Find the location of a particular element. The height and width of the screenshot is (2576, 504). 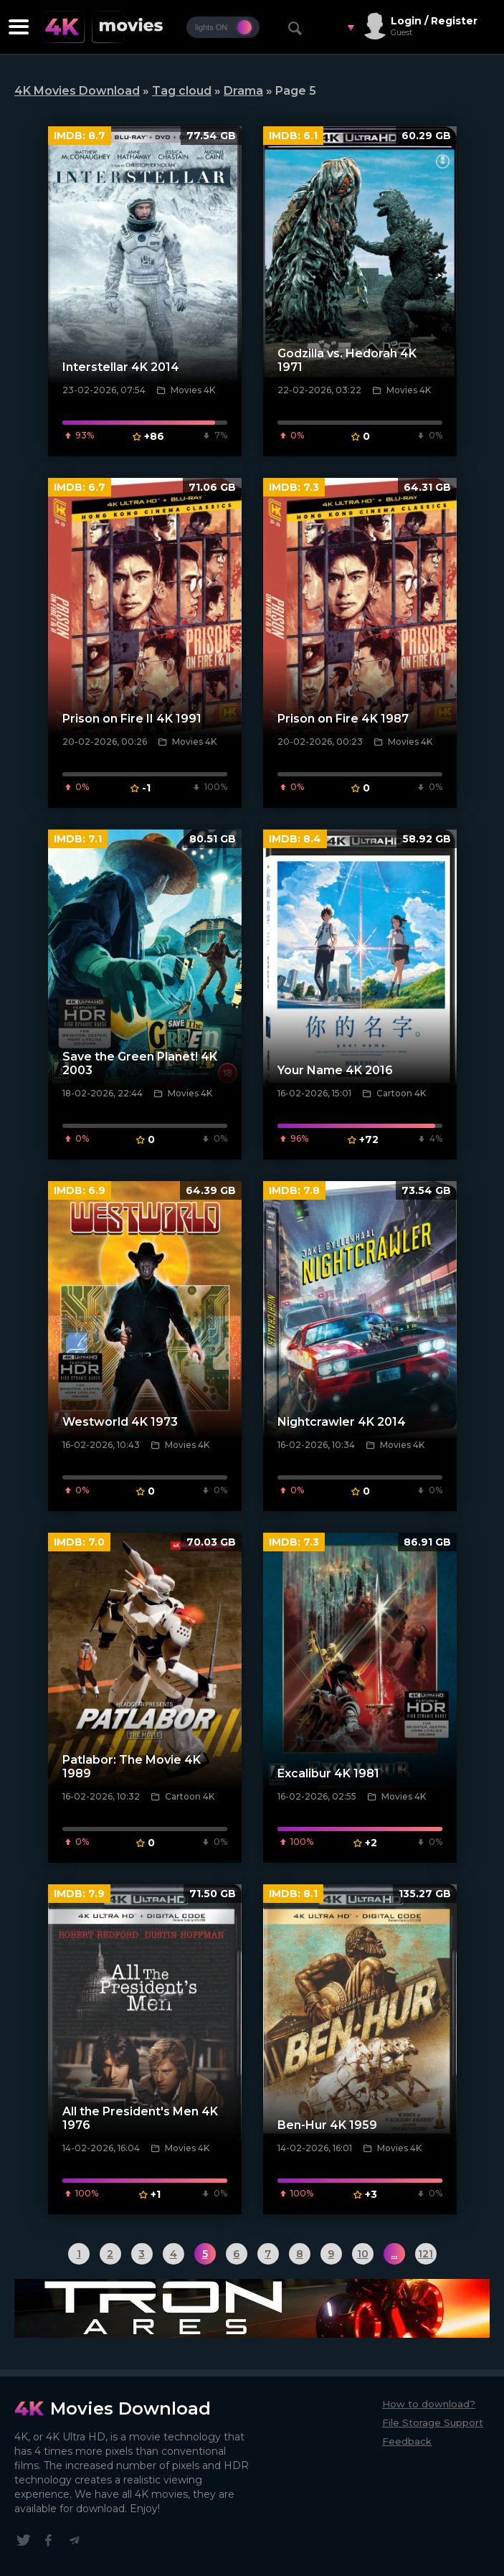

Prison on Fire II 4K 1991 is located at coordinates (131, 718).